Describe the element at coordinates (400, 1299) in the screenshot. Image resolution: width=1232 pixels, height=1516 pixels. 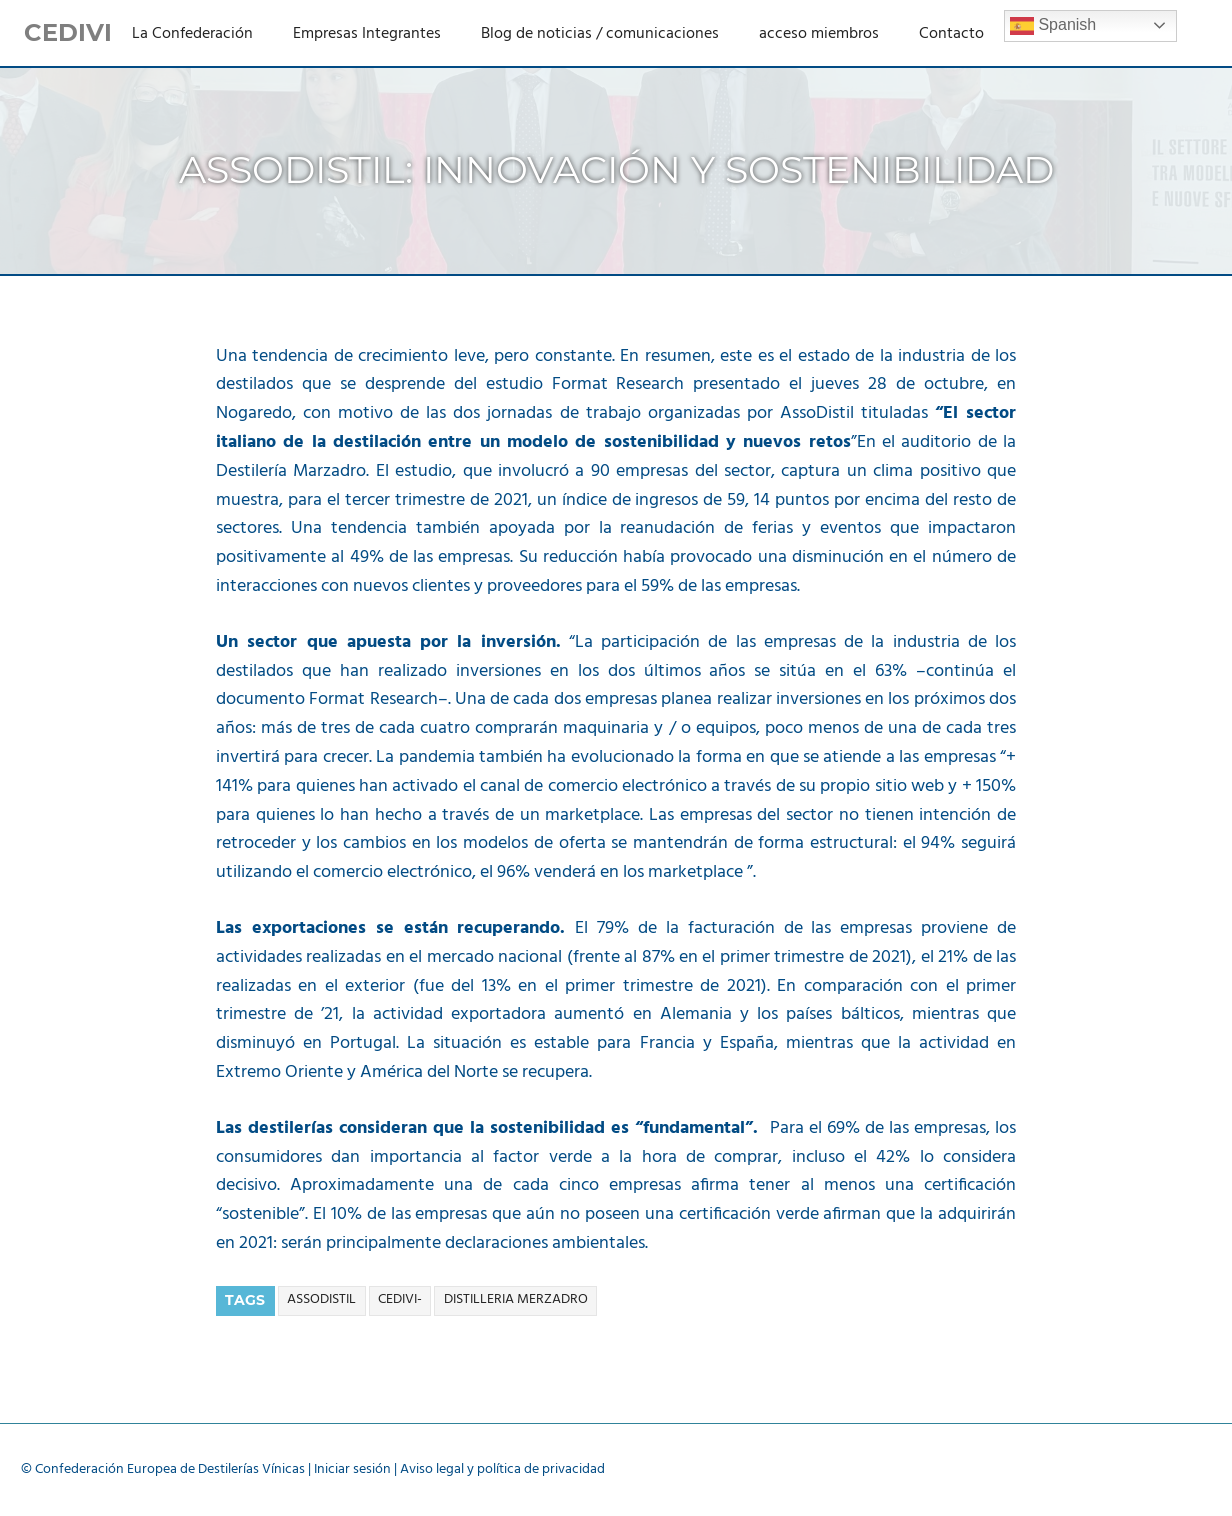
I see `cedivi-` at that location.